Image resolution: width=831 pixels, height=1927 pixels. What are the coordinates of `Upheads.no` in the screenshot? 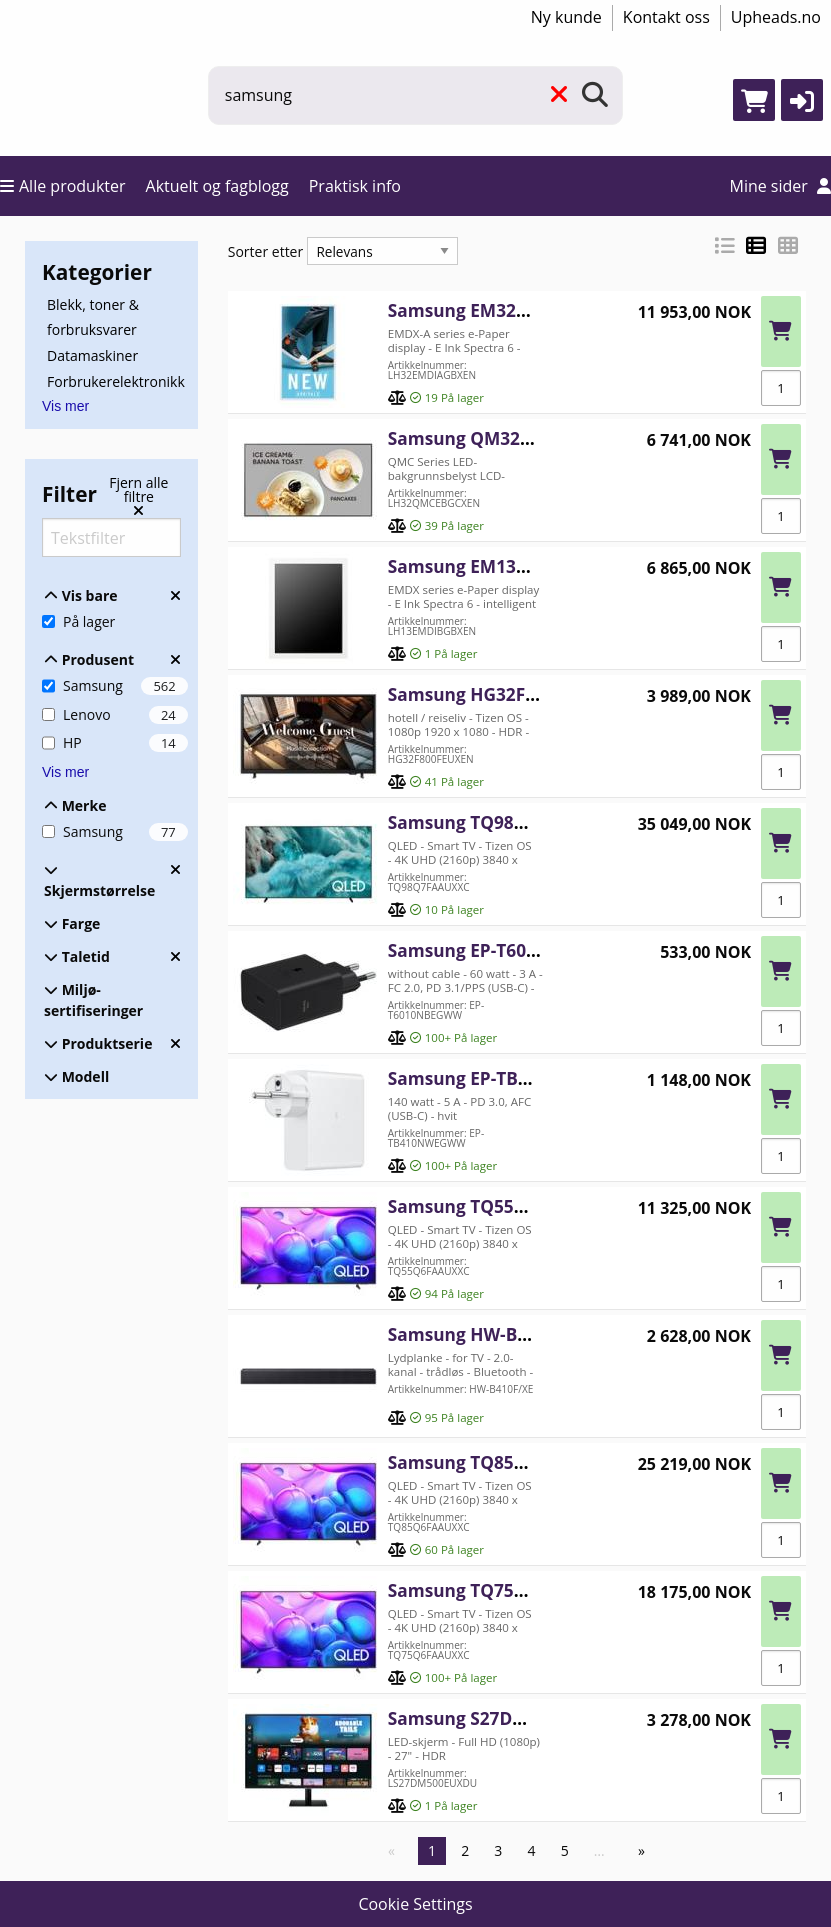 It's located at (776, 17).